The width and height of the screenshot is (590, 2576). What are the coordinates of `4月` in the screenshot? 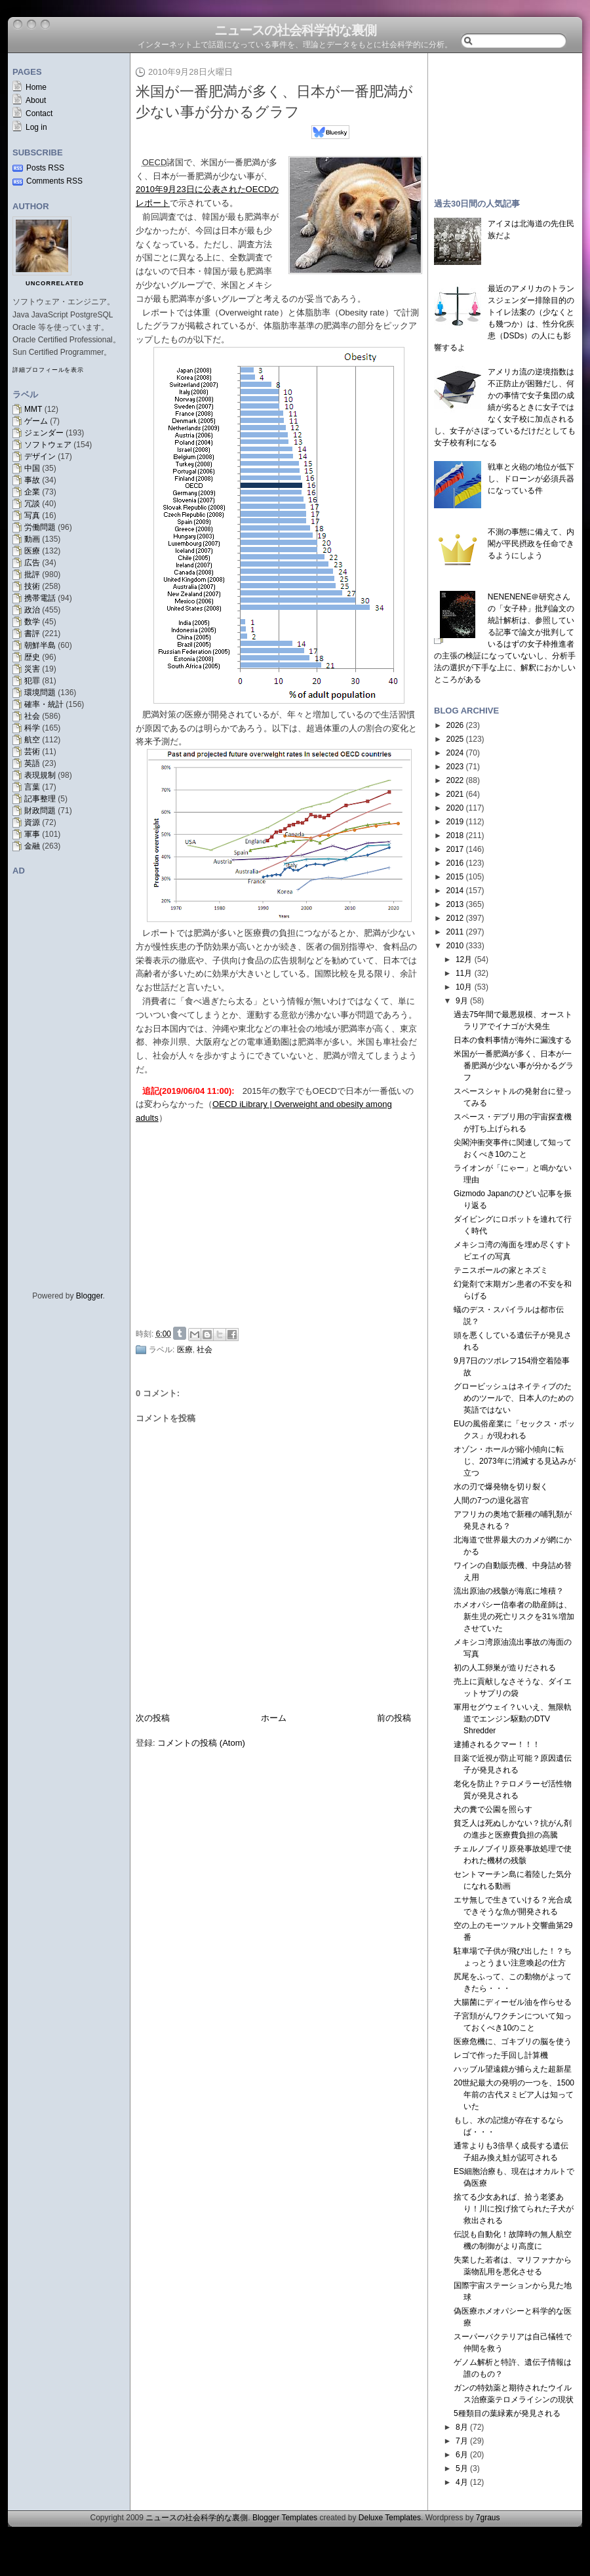 It's located at (462, 2482).